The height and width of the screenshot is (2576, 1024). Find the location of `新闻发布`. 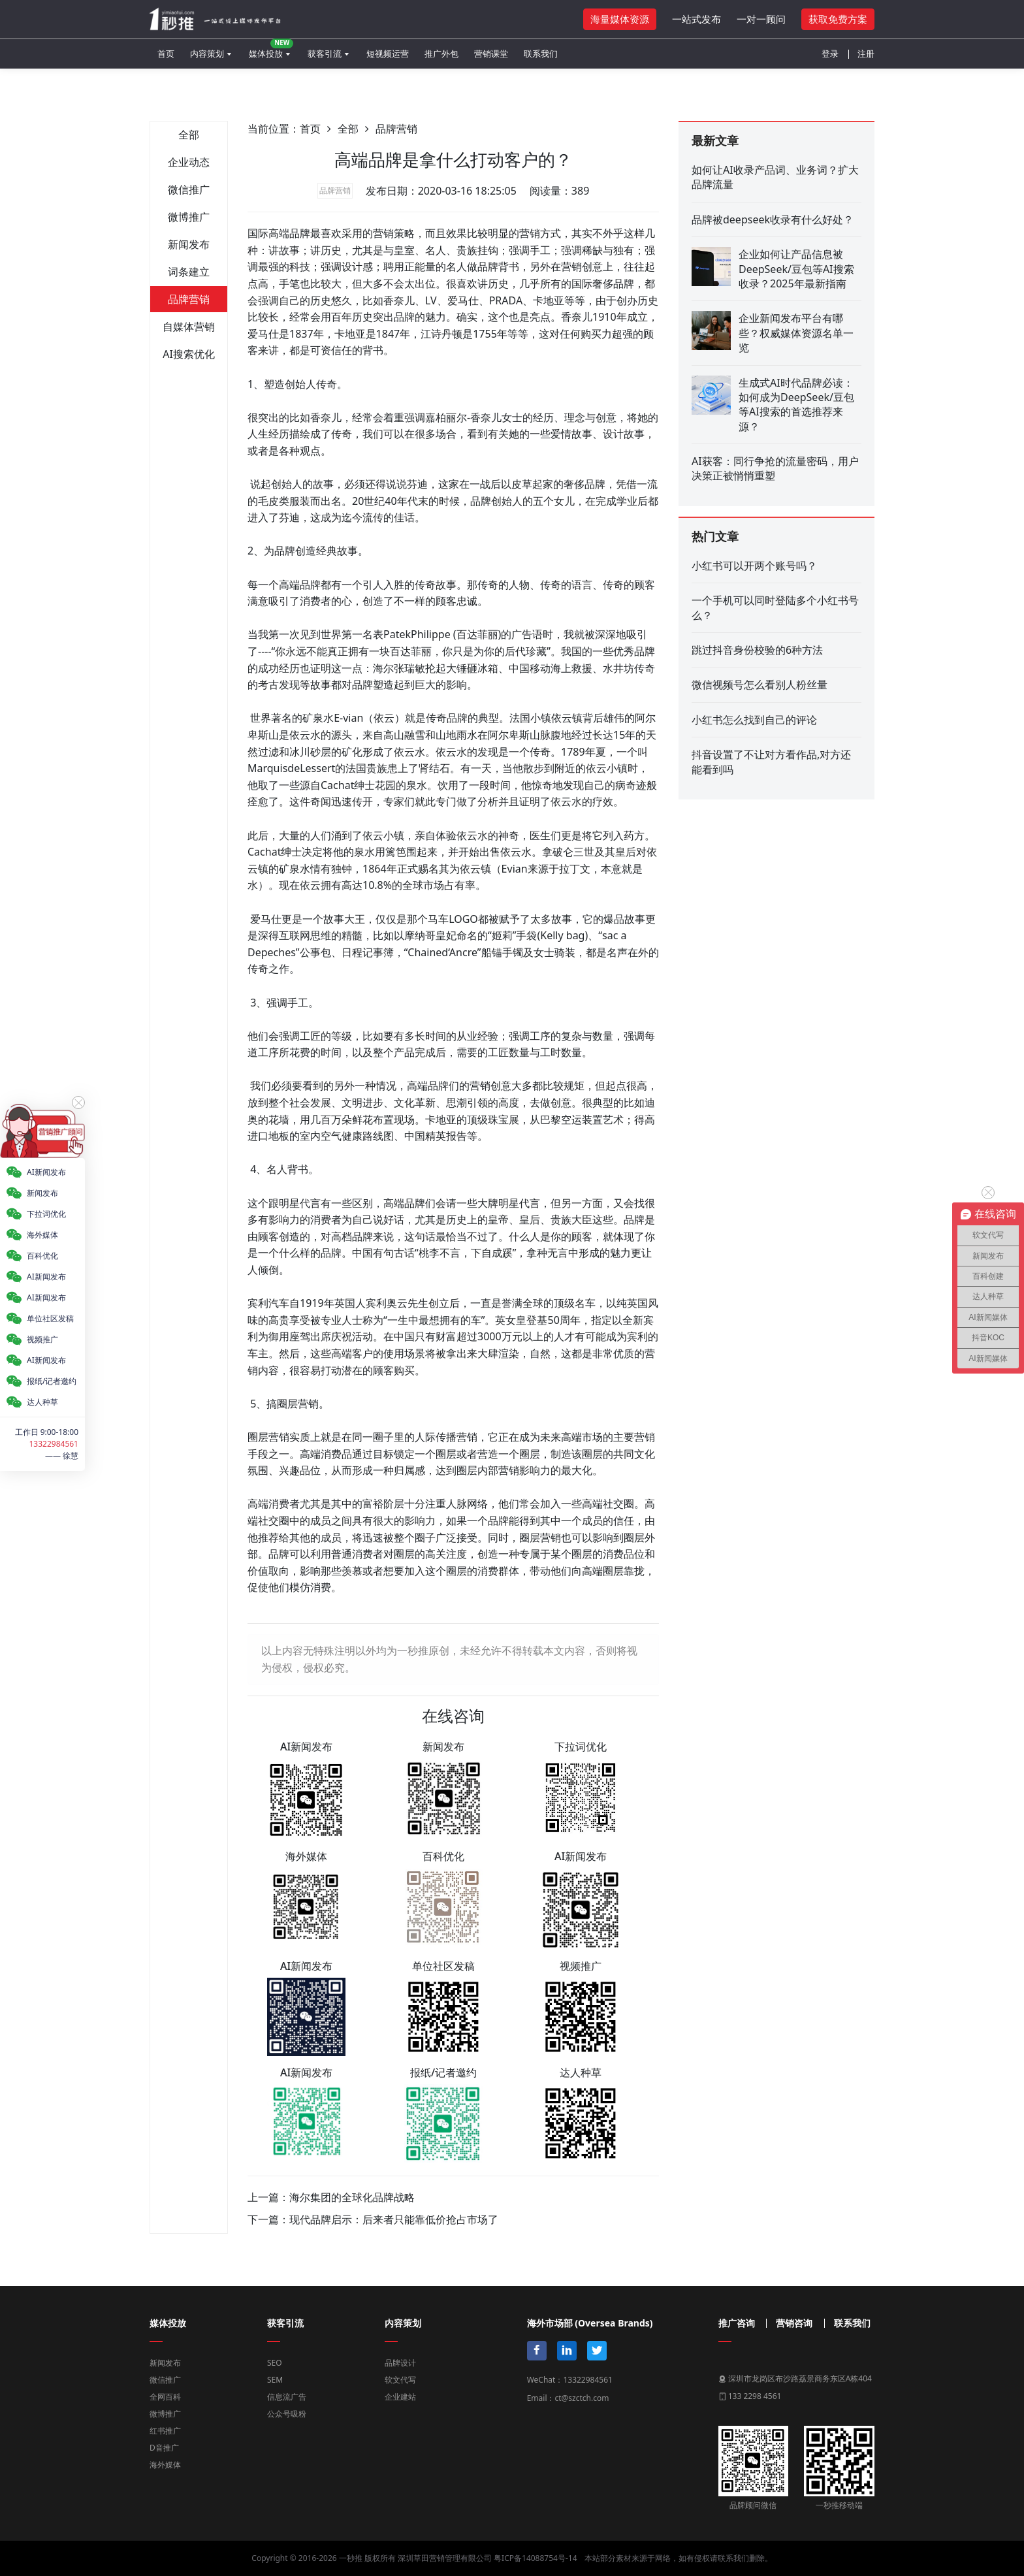

新闻发布 is located at coordinates (189, 244).